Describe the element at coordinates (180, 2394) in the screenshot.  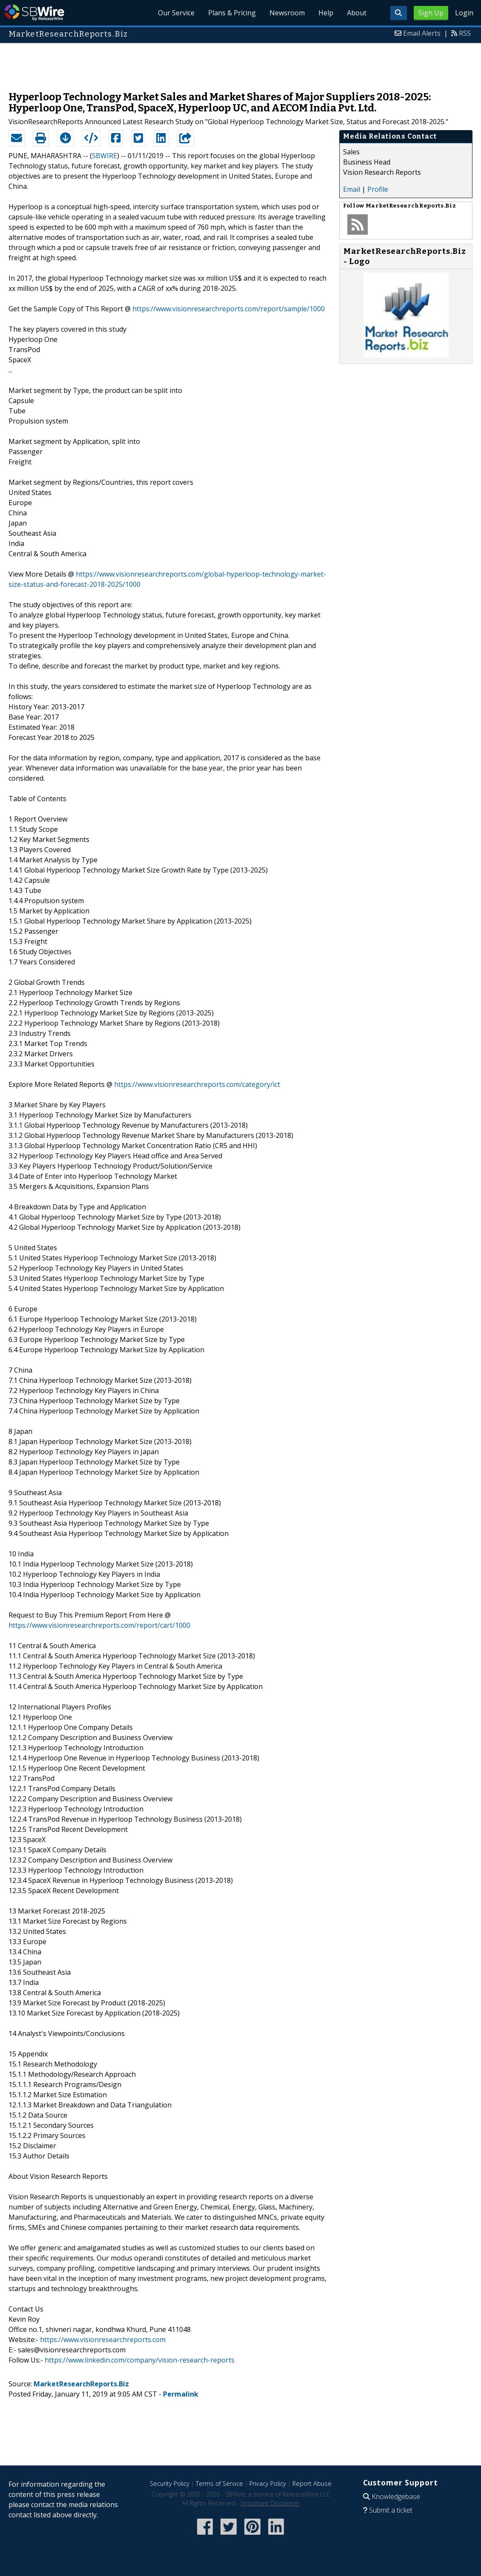
I see `Permalink` at that location.